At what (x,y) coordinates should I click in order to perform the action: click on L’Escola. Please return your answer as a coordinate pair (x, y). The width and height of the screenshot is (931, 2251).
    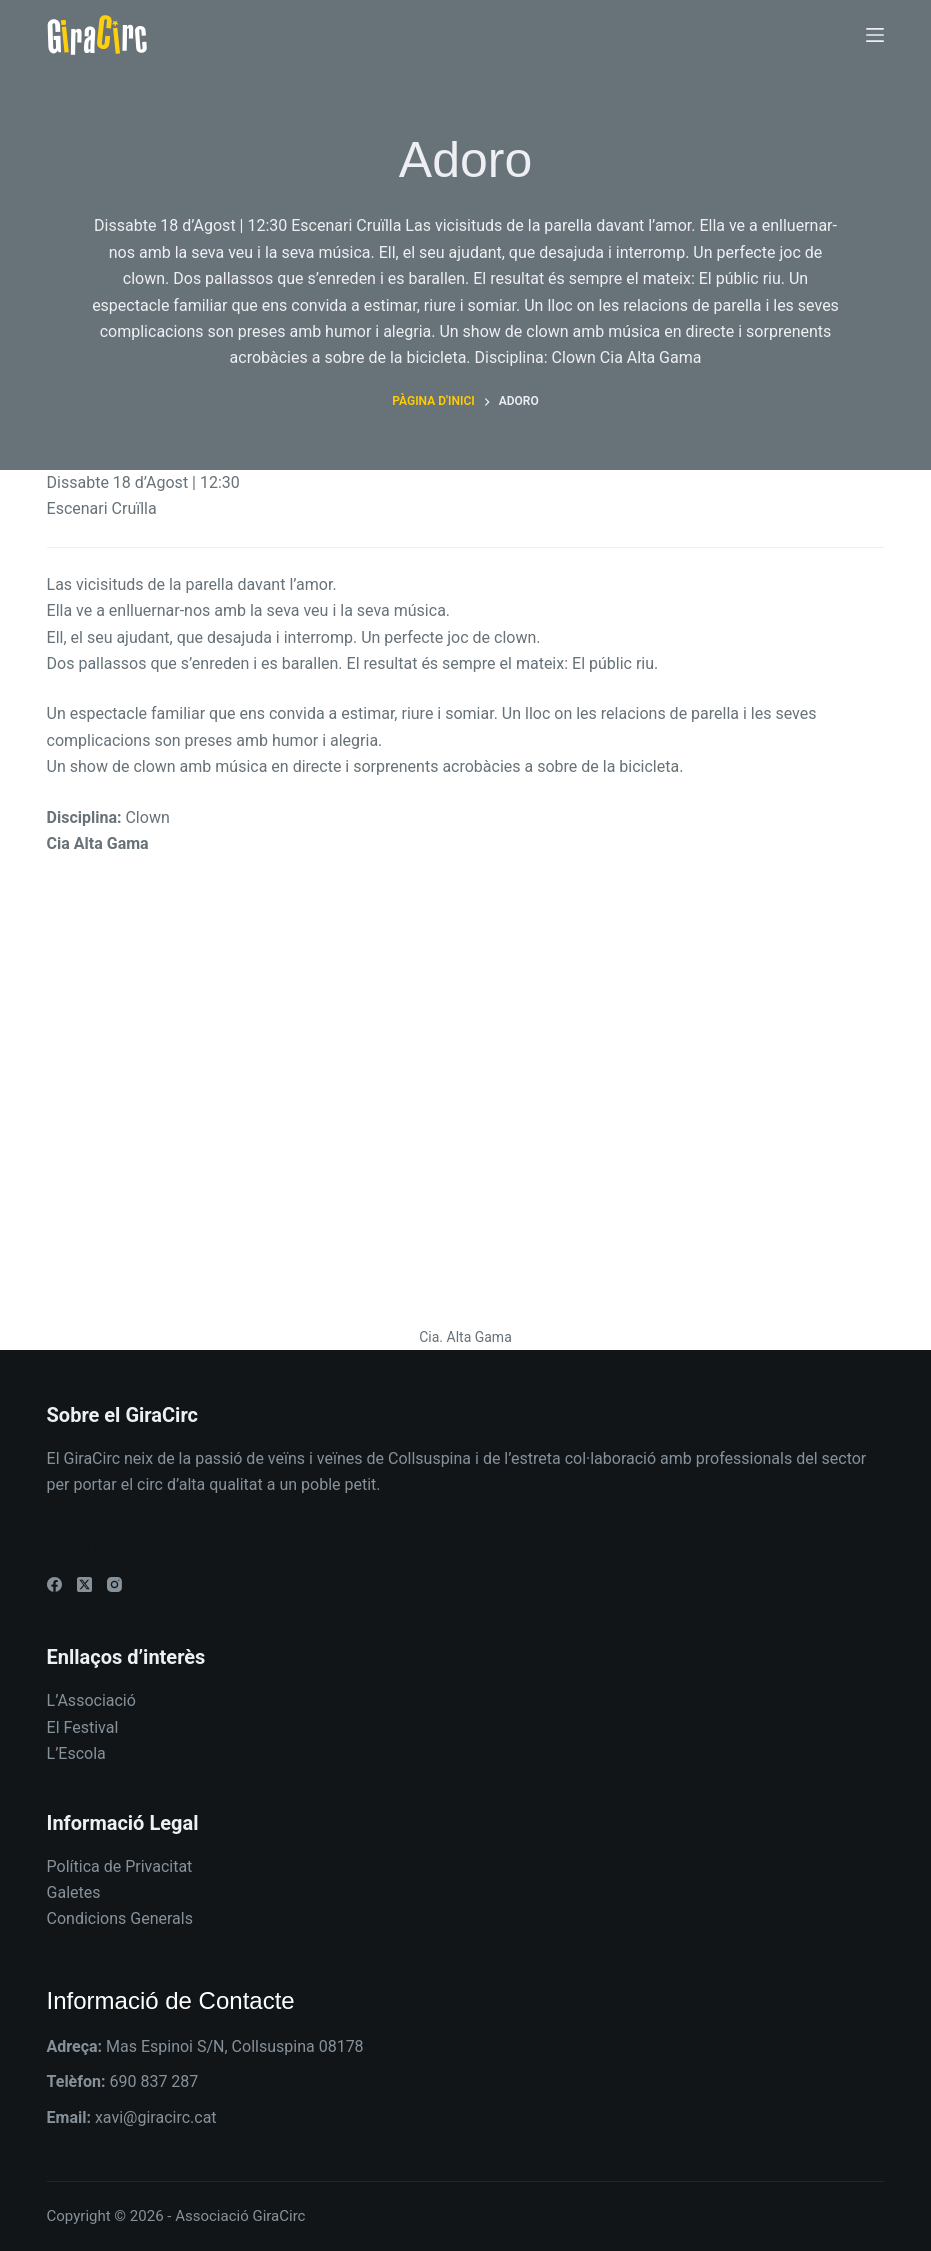
    Looking at the image, I should click on (76, 1753).